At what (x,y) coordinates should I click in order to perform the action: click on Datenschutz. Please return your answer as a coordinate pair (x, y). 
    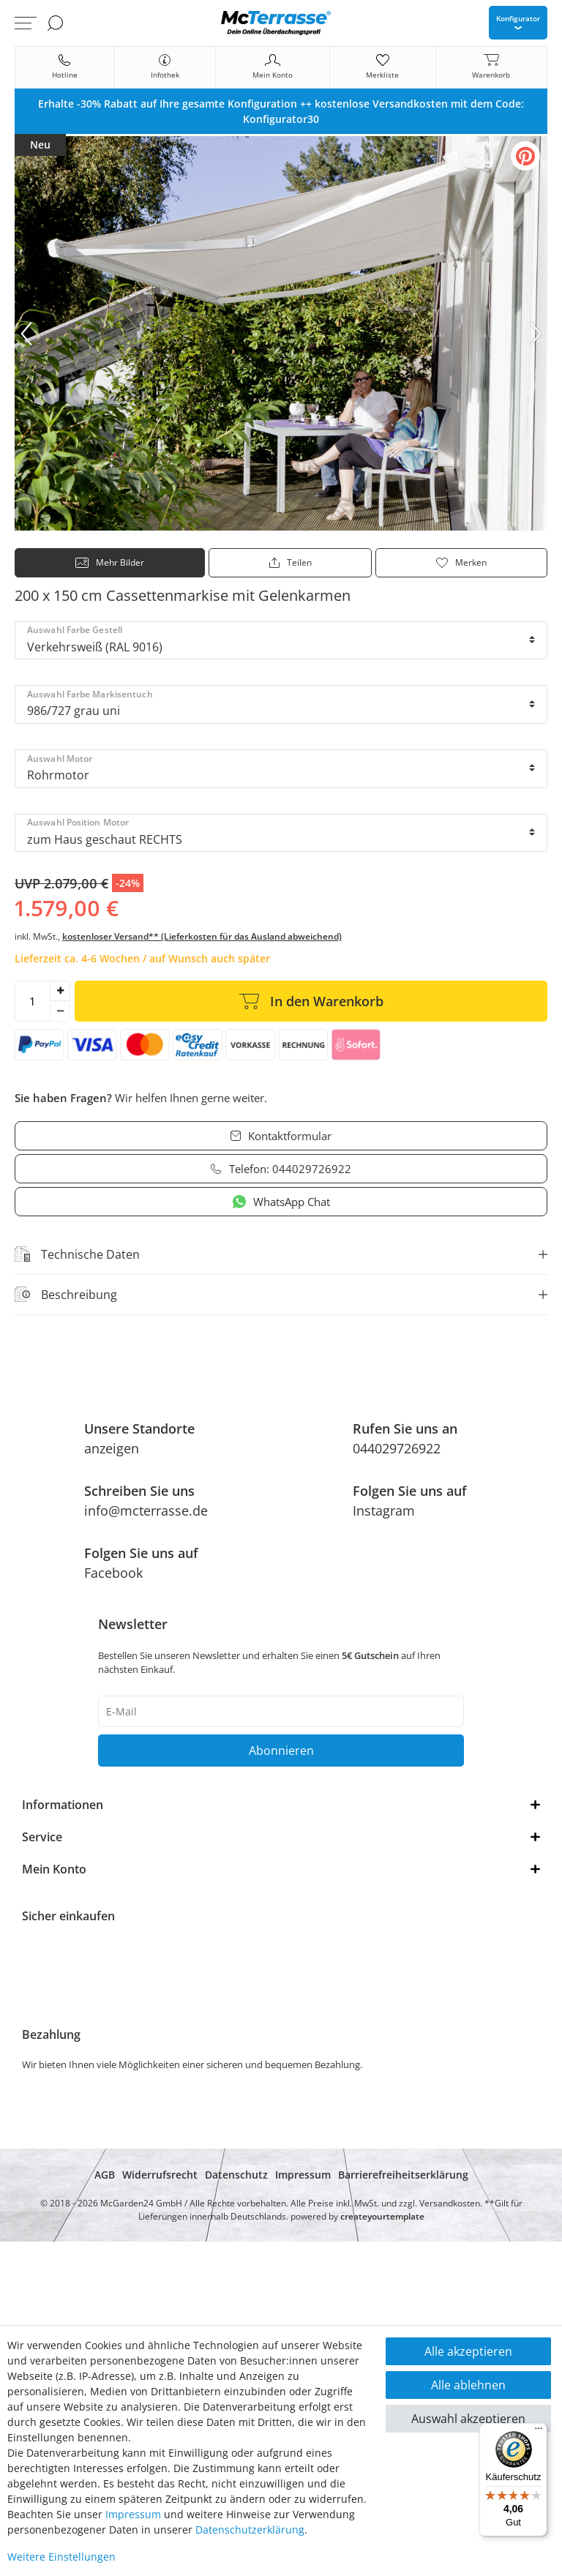
    Looking at the image, I should click on (236, 2175).